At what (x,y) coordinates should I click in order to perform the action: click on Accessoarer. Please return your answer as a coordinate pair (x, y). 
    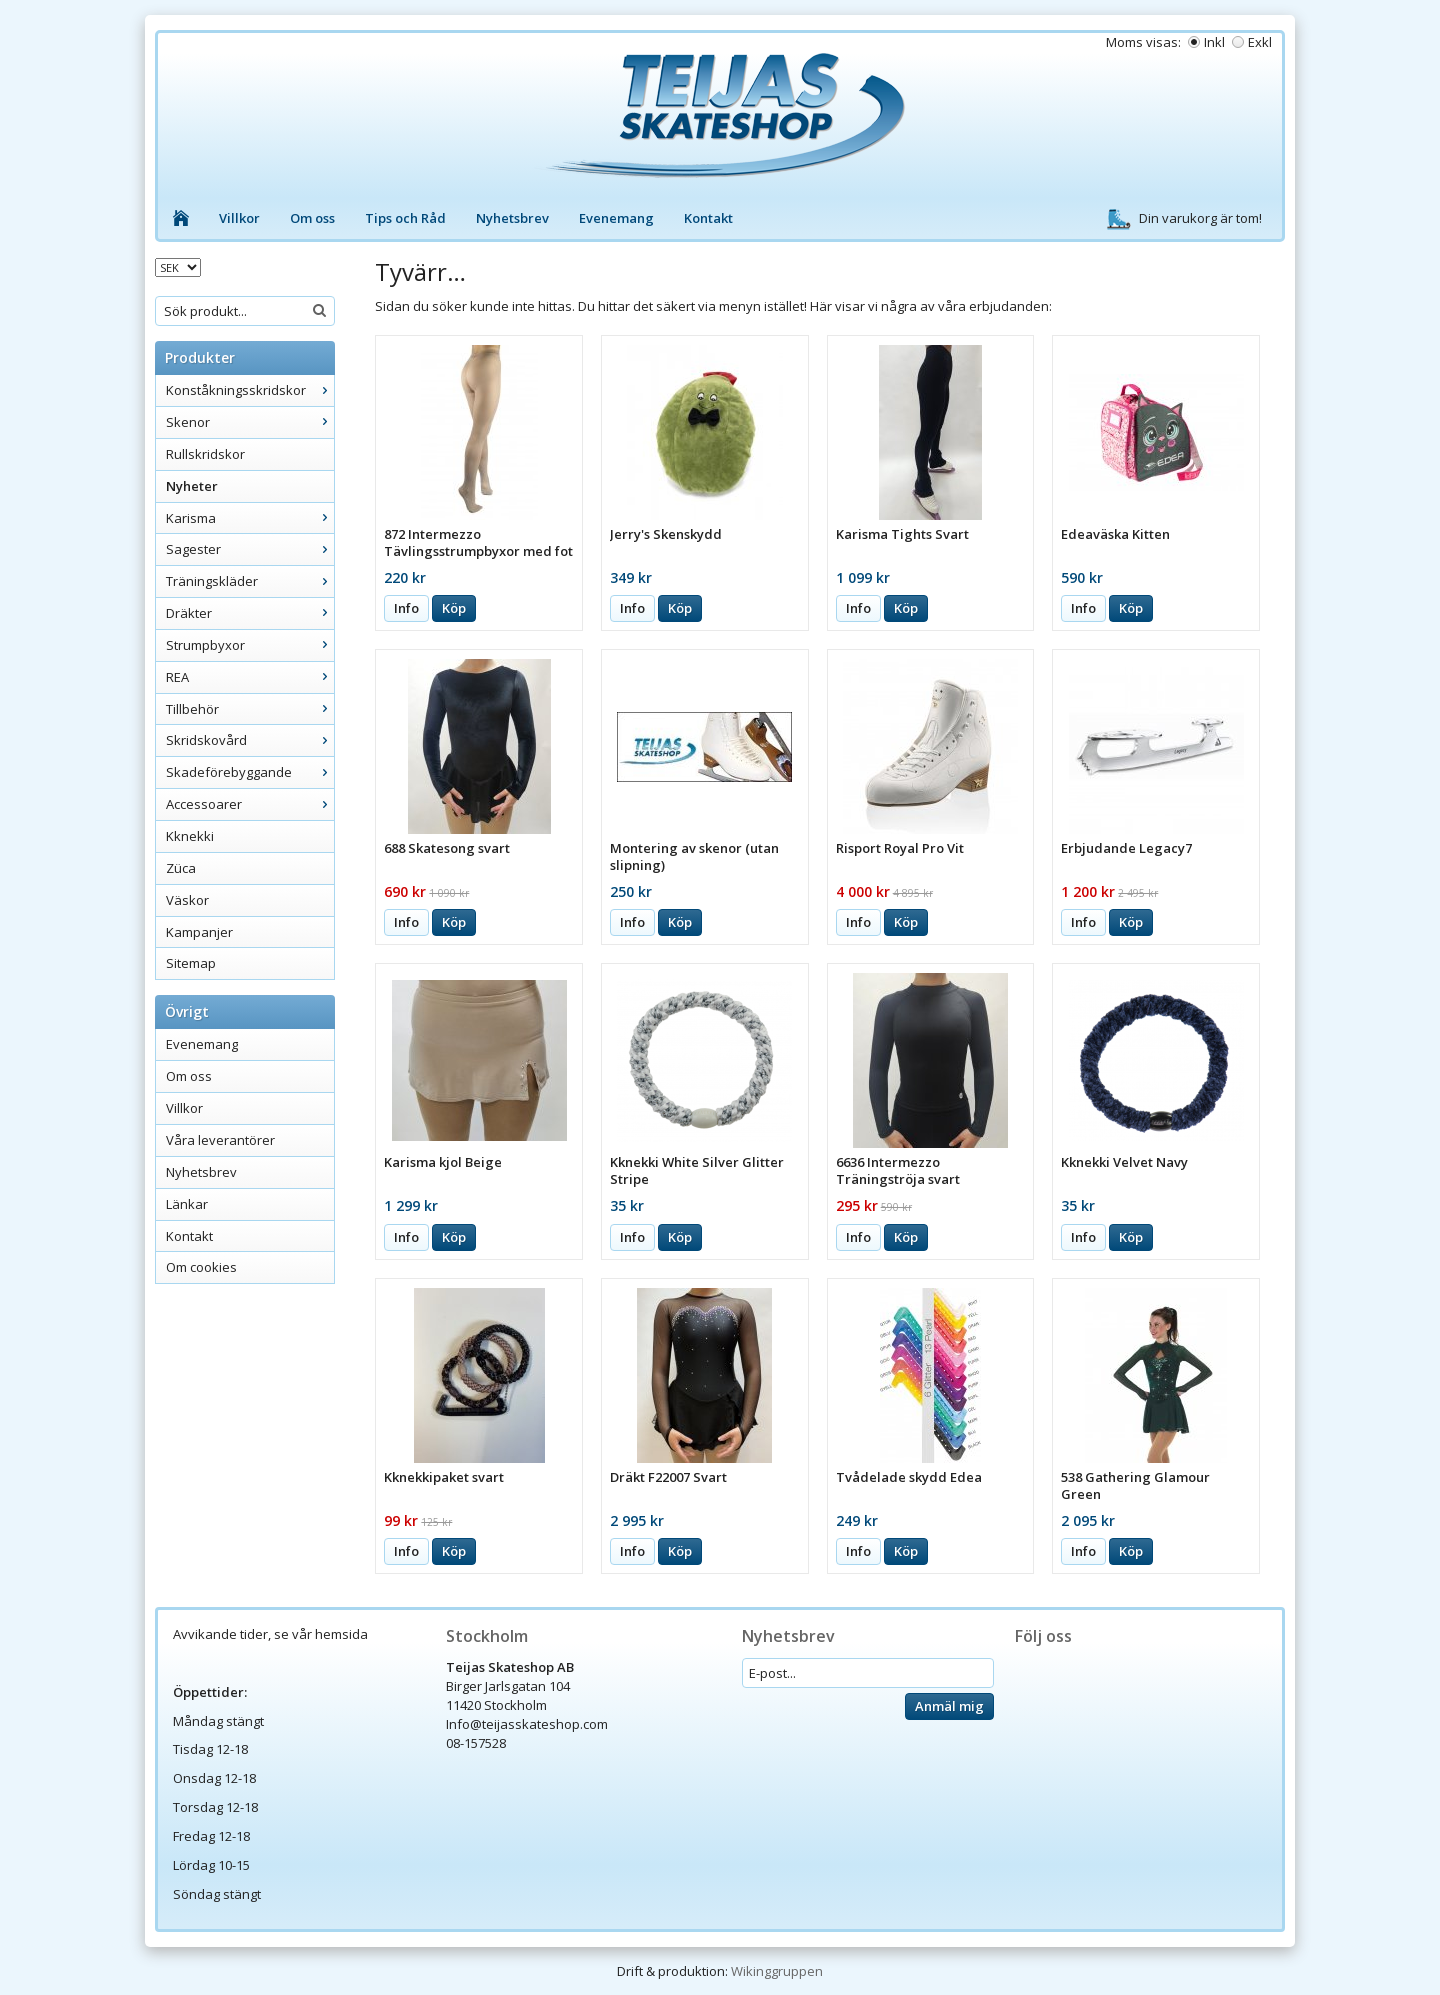
    Looking at the image, I should click on (250, 804).